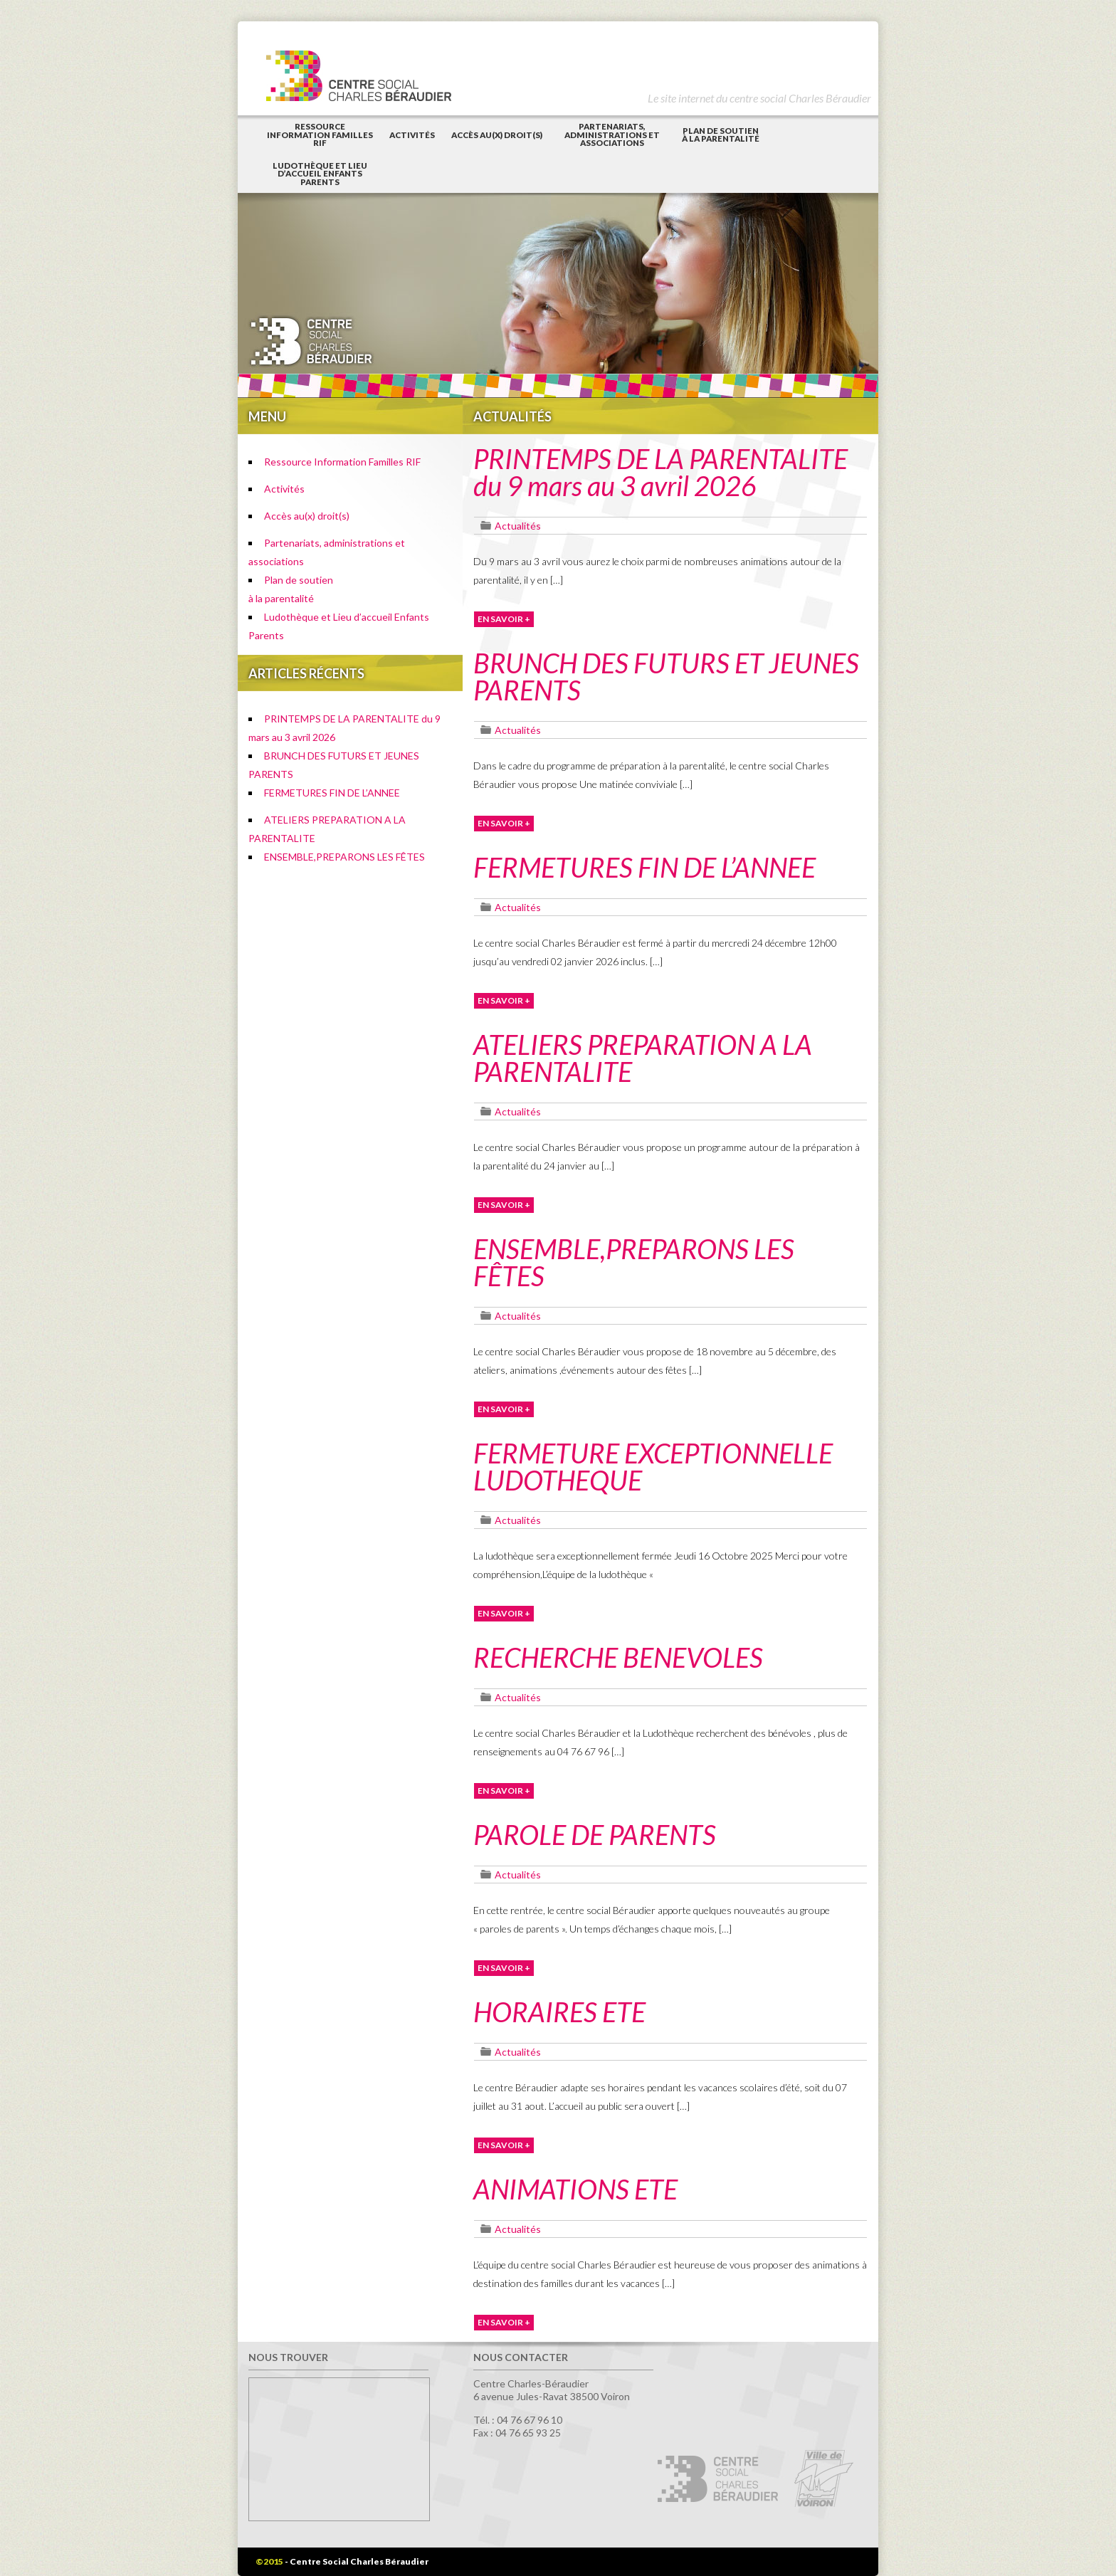 This screenshot has width=1116, height=2576. I want to click on Plan de soutienà la parentalité, so click(720, 135).